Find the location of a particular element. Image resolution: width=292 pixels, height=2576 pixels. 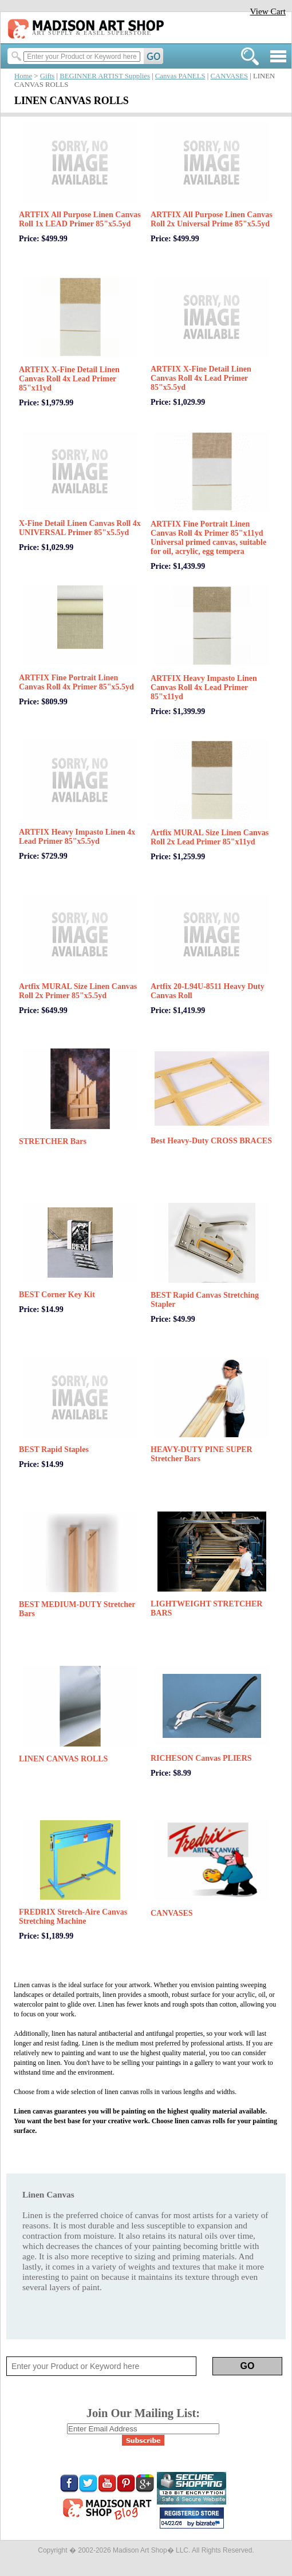

ARTFIX Heavy Impasto Linen Canvas Roll 4x Lead Primer 85"x11yd is located at coordinates (204, 687).